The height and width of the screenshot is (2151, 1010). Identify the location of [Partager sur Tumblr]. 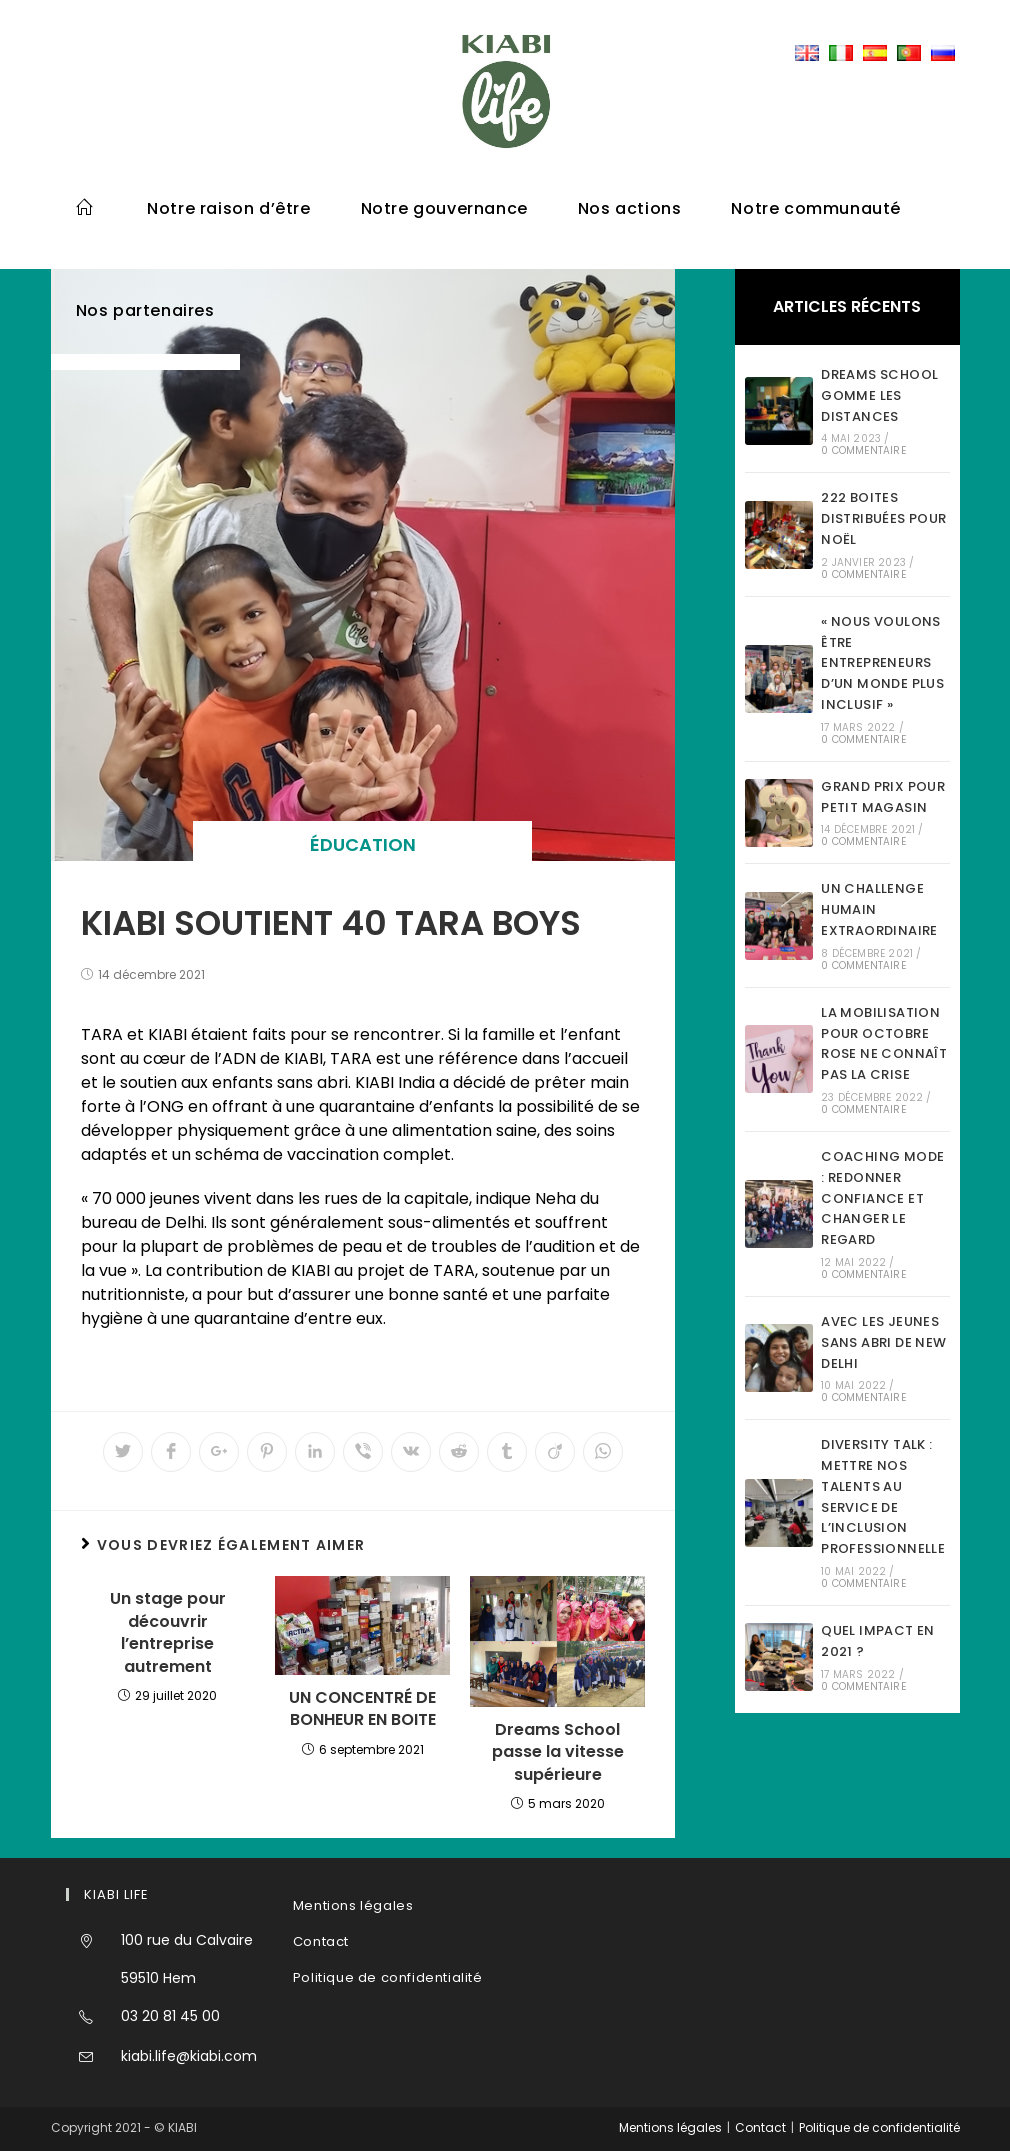
(507, 1452).